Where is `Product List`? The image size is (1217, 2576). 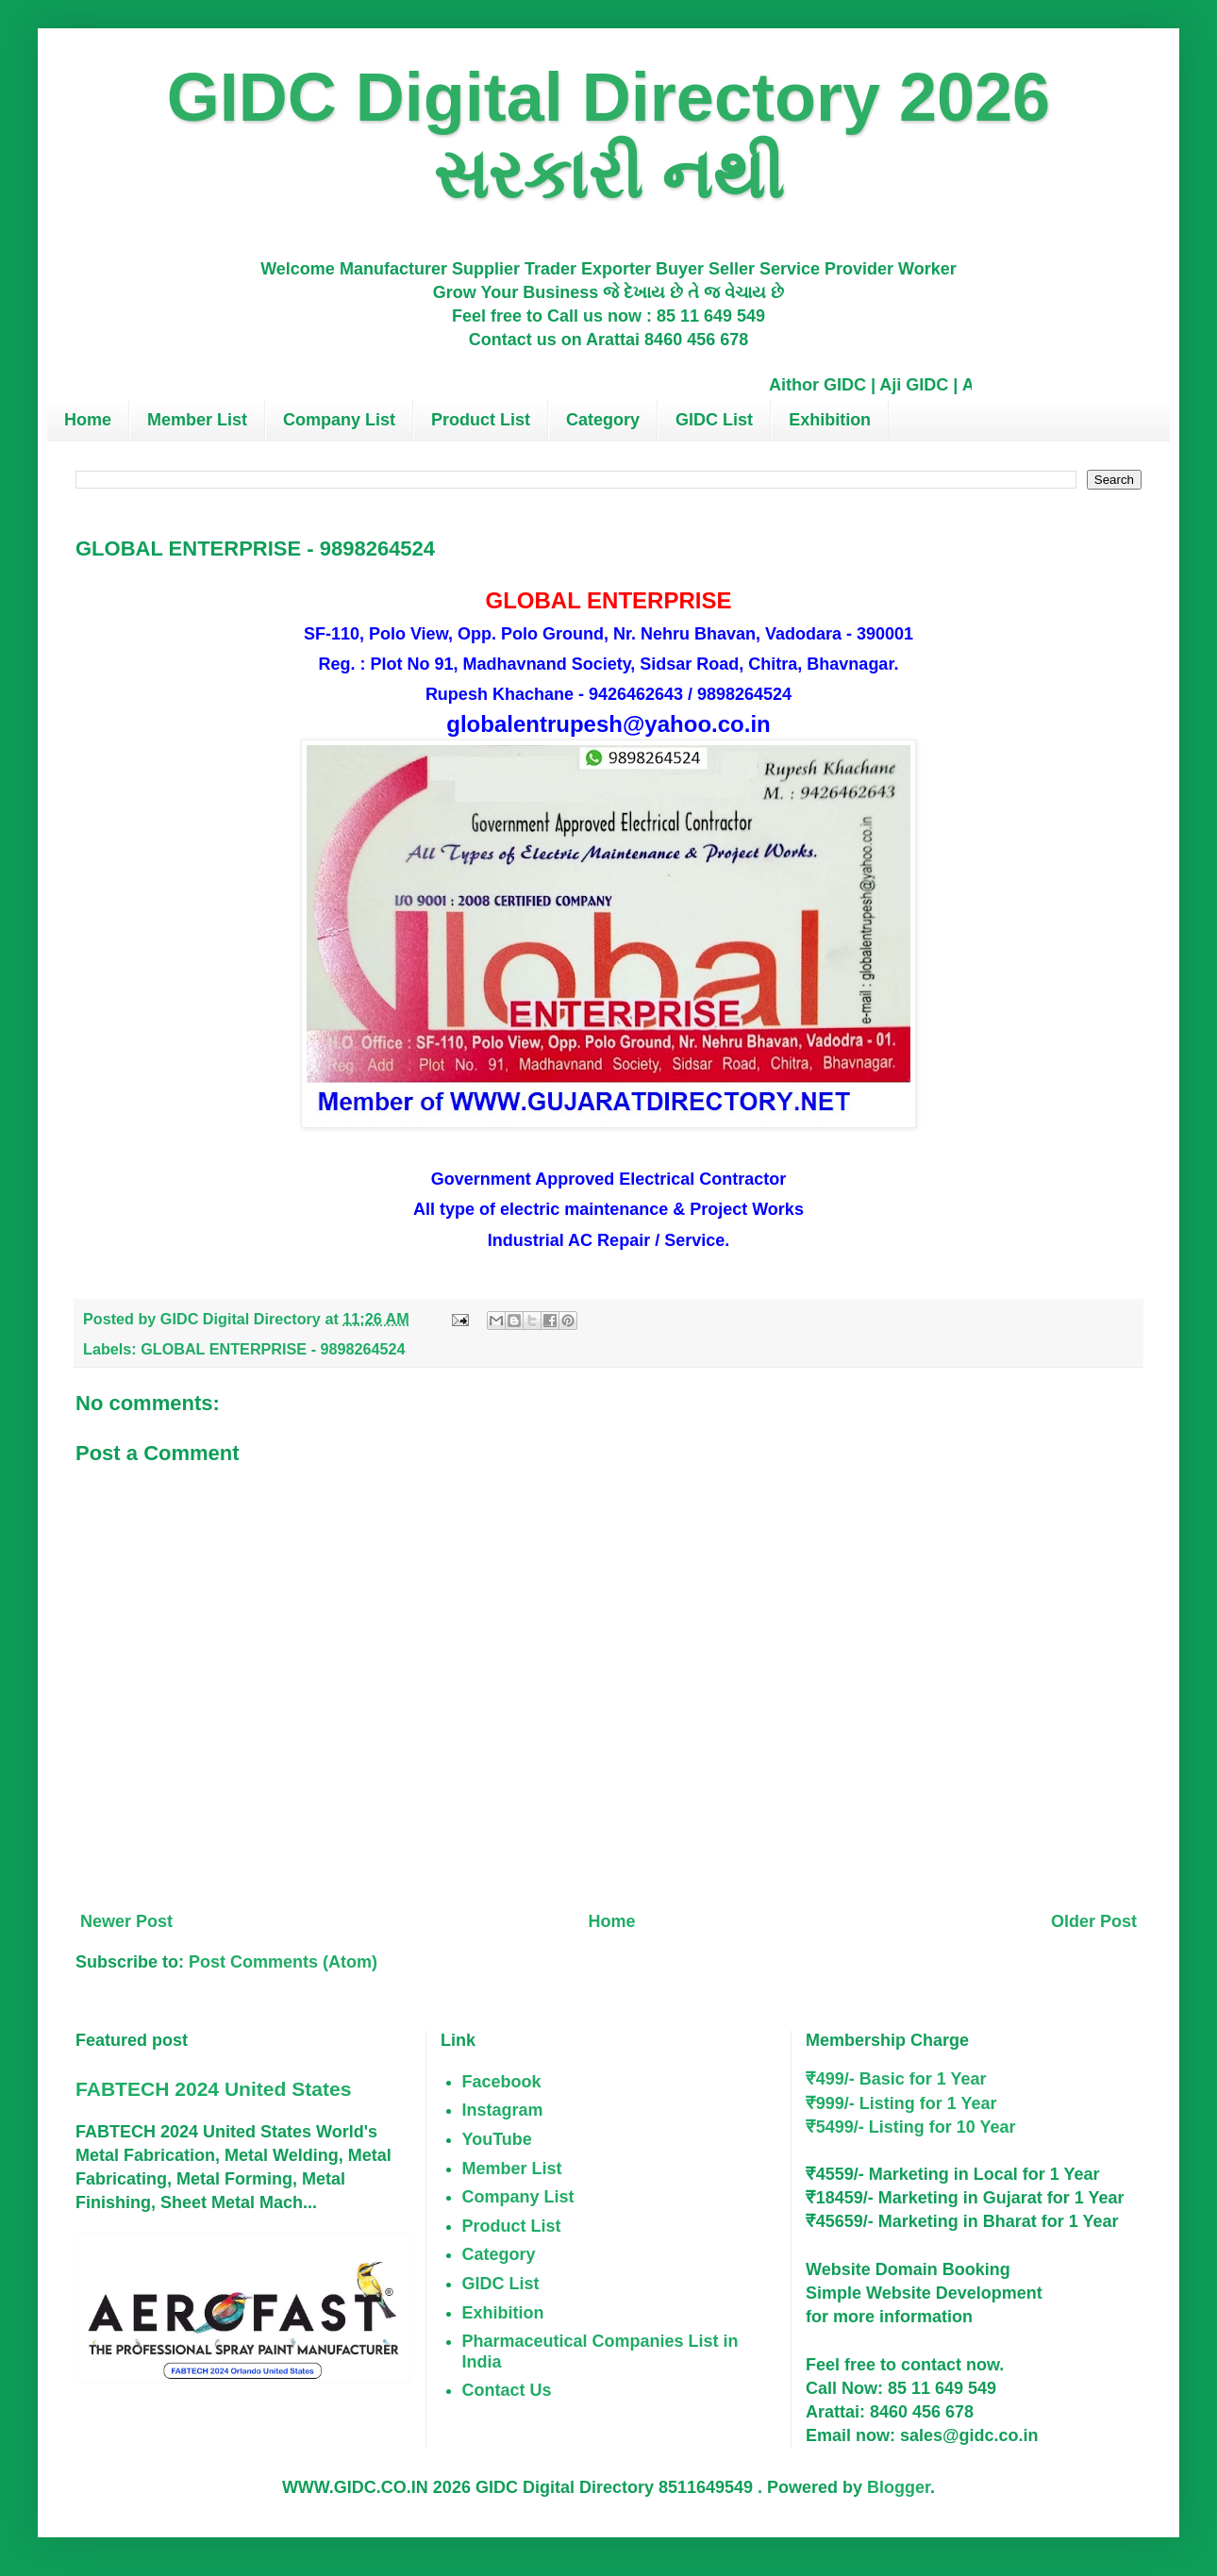 Product List is located at coordinates (480, 419).